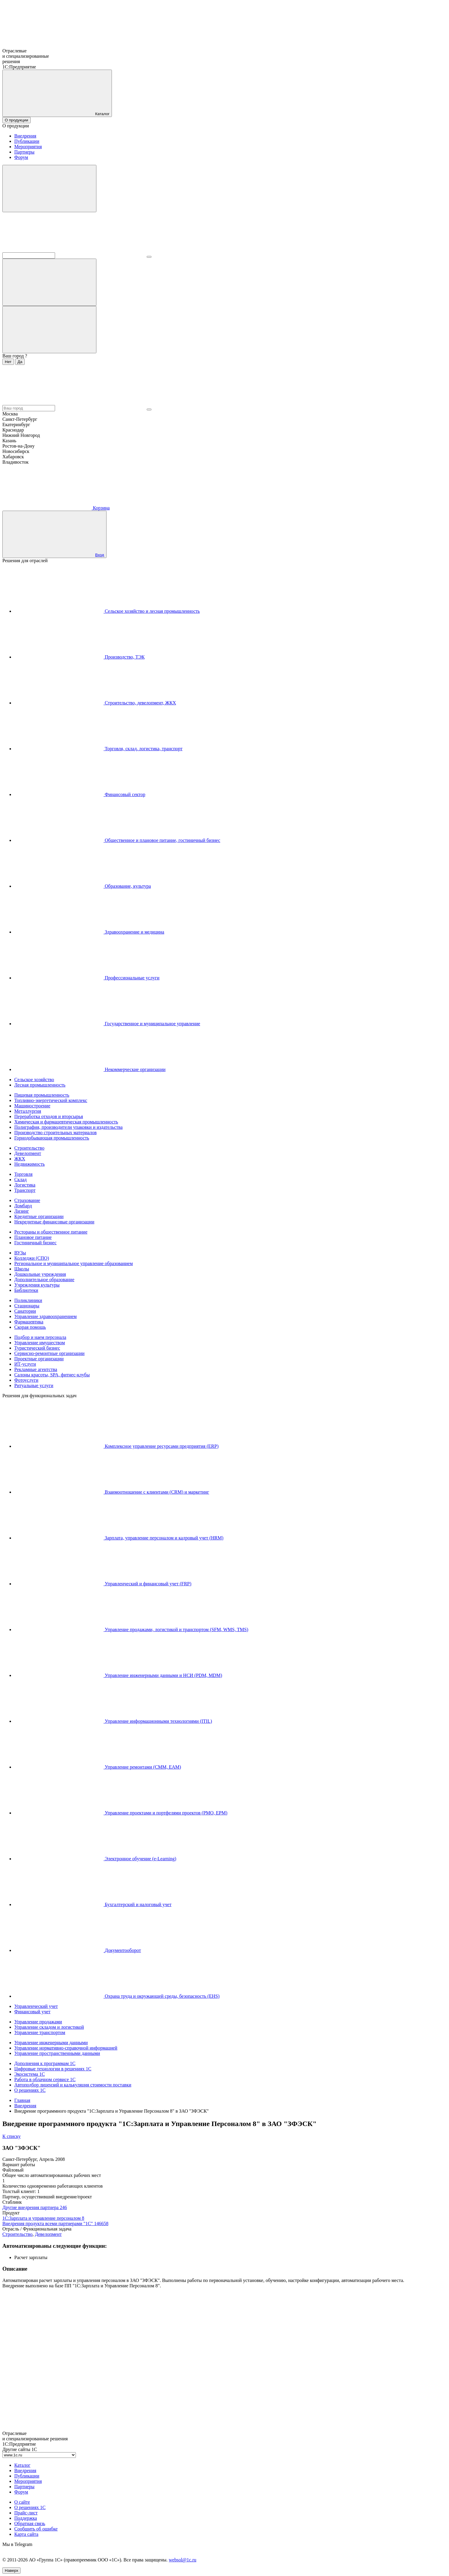 The image size is (449, 2576). I want to click on Другие внедрения партнера, so click(34, 2207).